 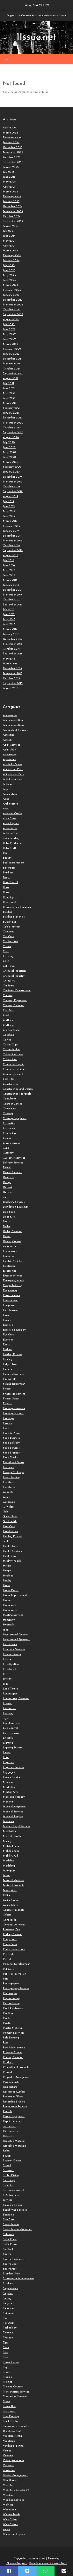 I want to click on Planting, so click(x=8, y=2013).